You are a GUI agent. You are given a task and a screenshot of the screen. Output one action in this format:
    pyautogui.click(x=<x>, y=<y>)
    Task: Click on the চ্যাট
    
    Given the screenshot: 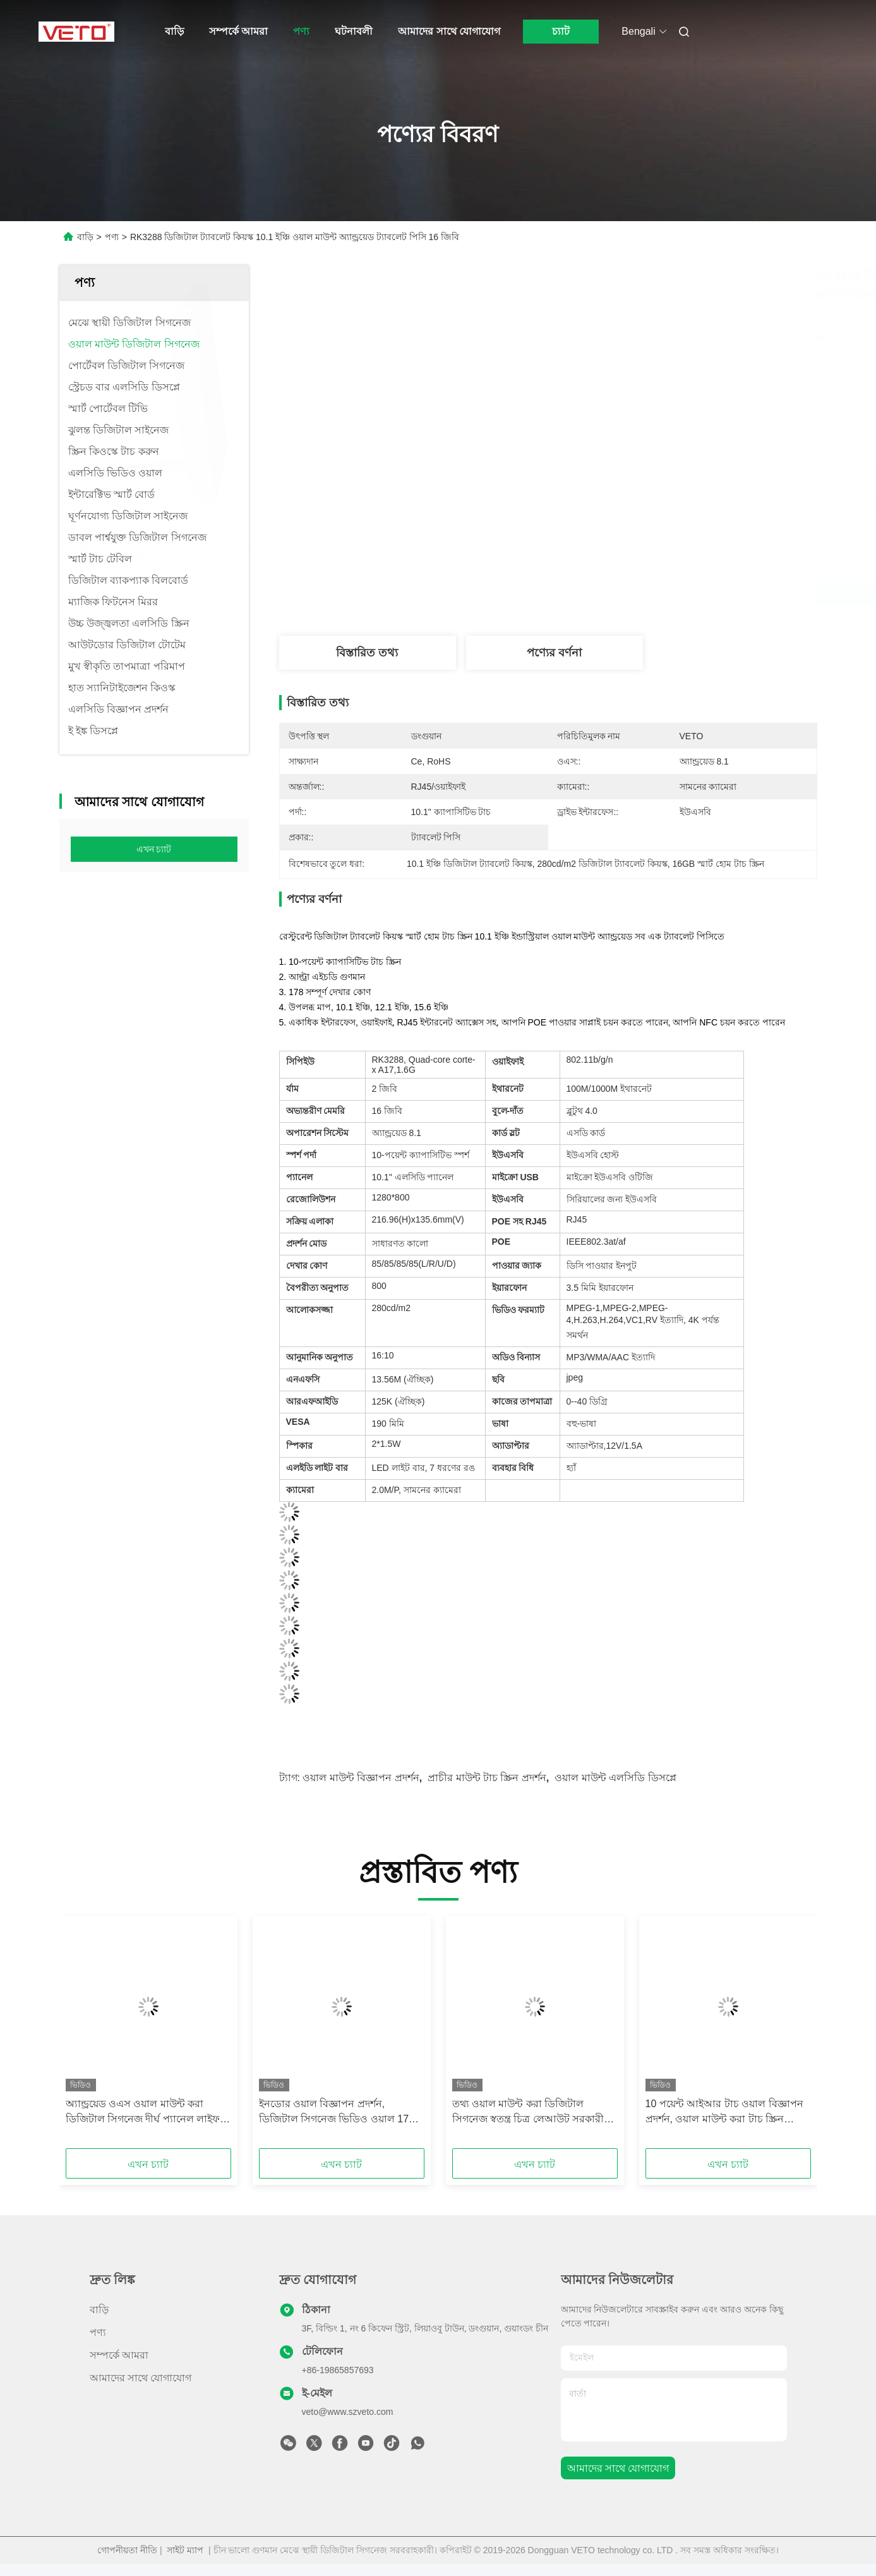 What is the action you would take?
    pyautogui.click(x=561, y=31)
    